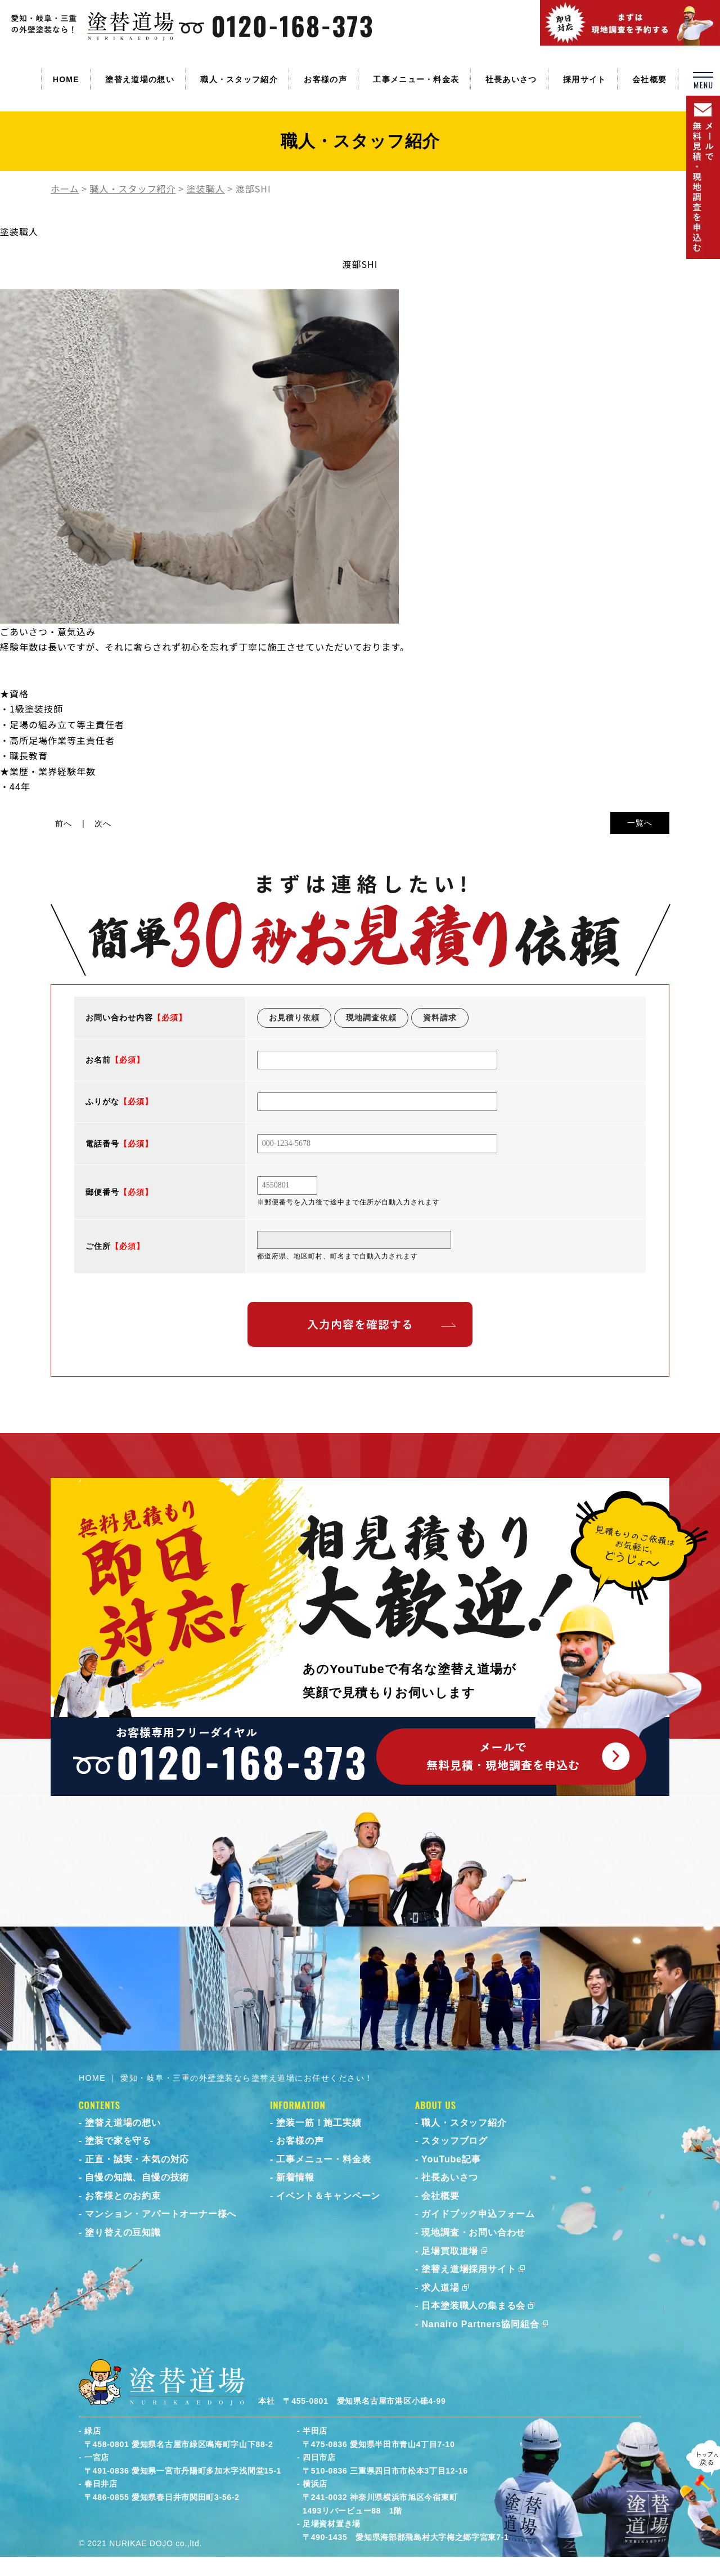 This screenshot has width=720, height=2576. What do you see at coordinates (511, 79) in the screenshot?
I see `社長あいさつ` at bounding box center [511, 79].